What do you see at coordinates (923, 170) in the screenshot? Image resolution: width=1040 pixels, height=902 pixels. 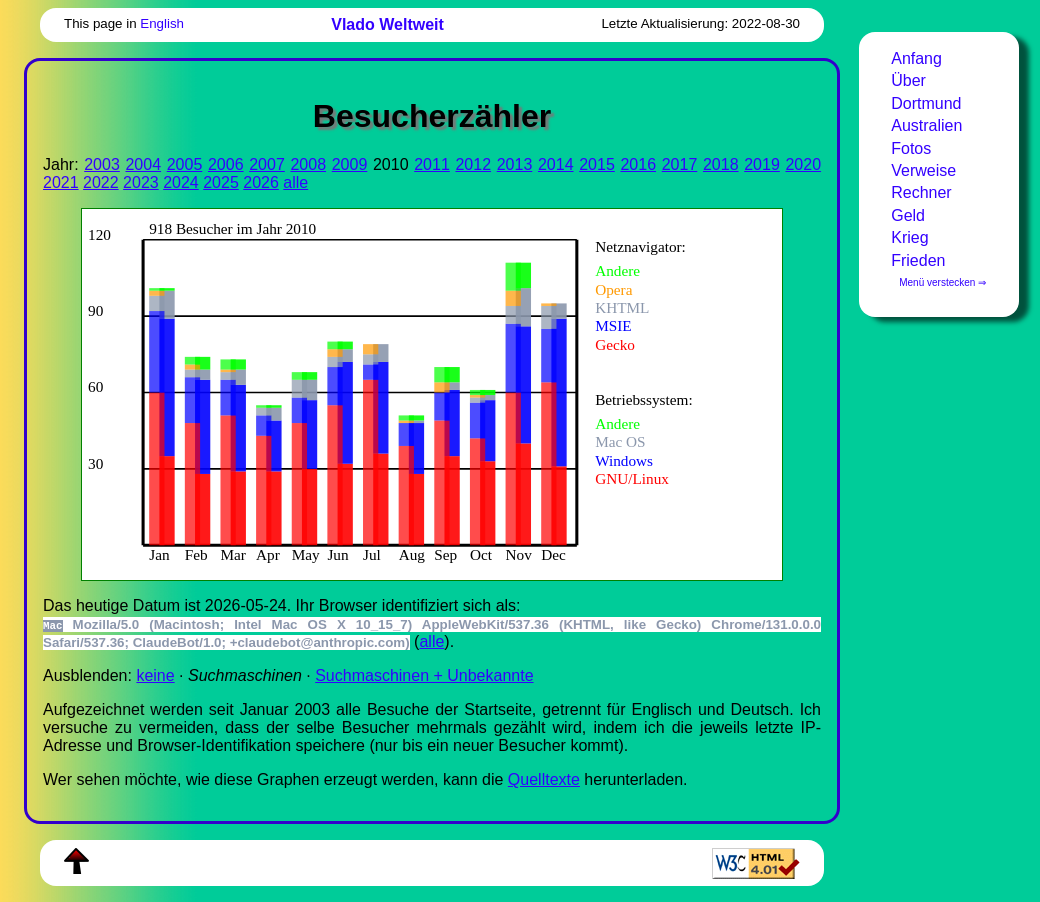 I see `Verweise` at bounding box center [923, 170].